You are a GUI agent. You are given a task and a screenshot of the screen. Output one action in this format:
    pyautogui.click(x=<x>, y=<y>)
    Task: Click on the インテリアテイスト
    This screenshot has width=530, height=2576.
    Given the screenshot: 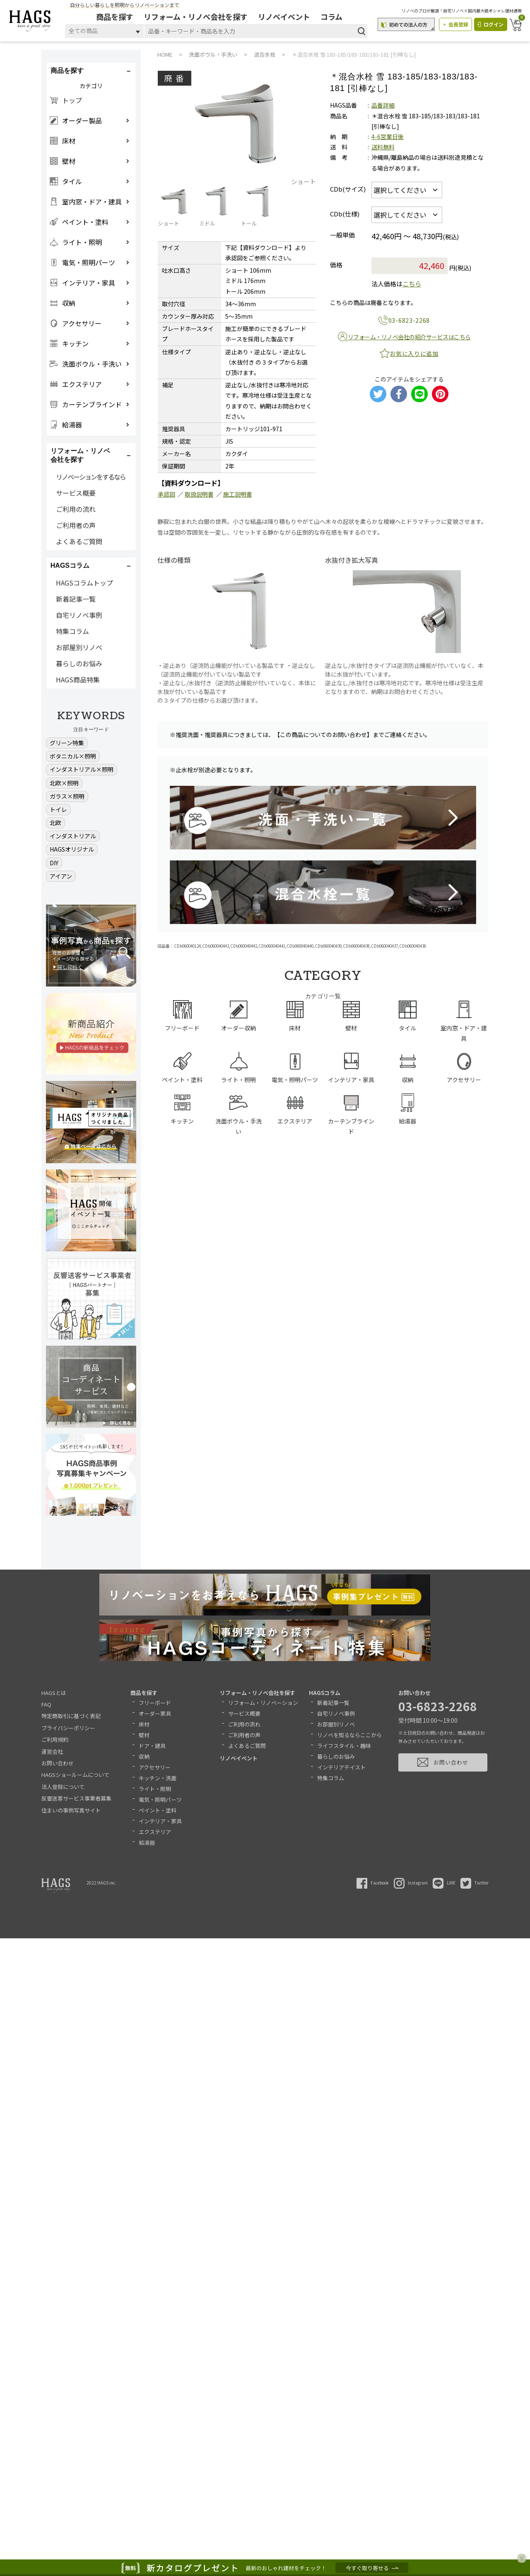 What is the action you would take?
    pyautogui.click(x=341, y=1767)
    